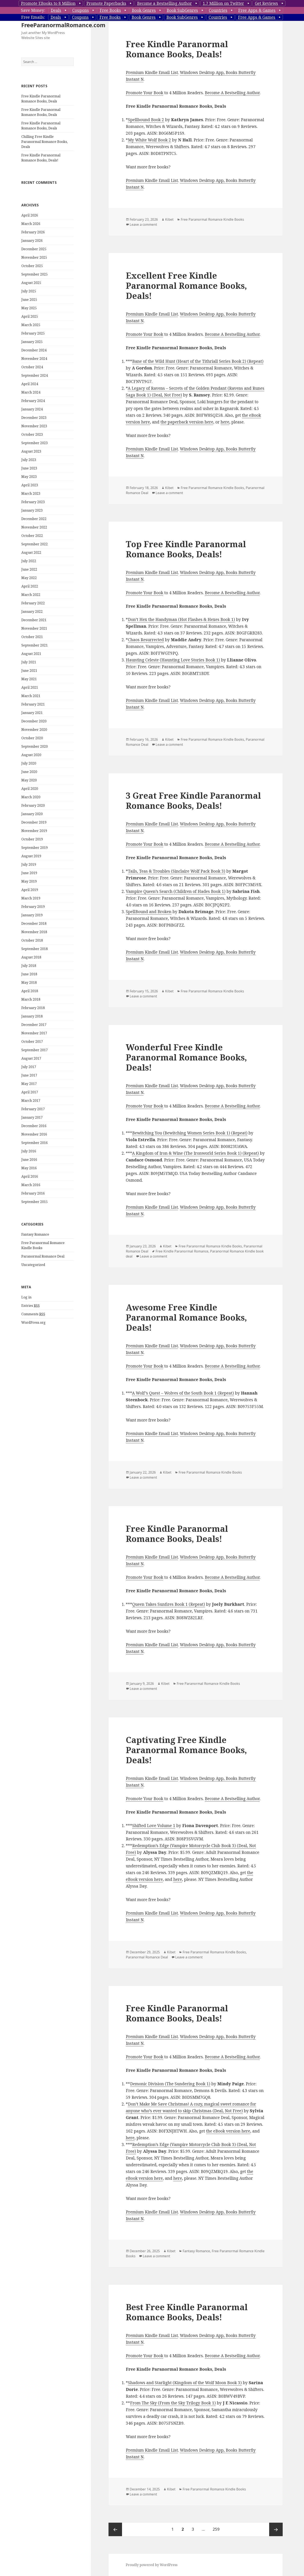 The height and width of the screenshot is (2576, 304). What do you see at coordinates (31, 451) in the screenshot?
I see `August 2023` at bounding box center [31, 451].